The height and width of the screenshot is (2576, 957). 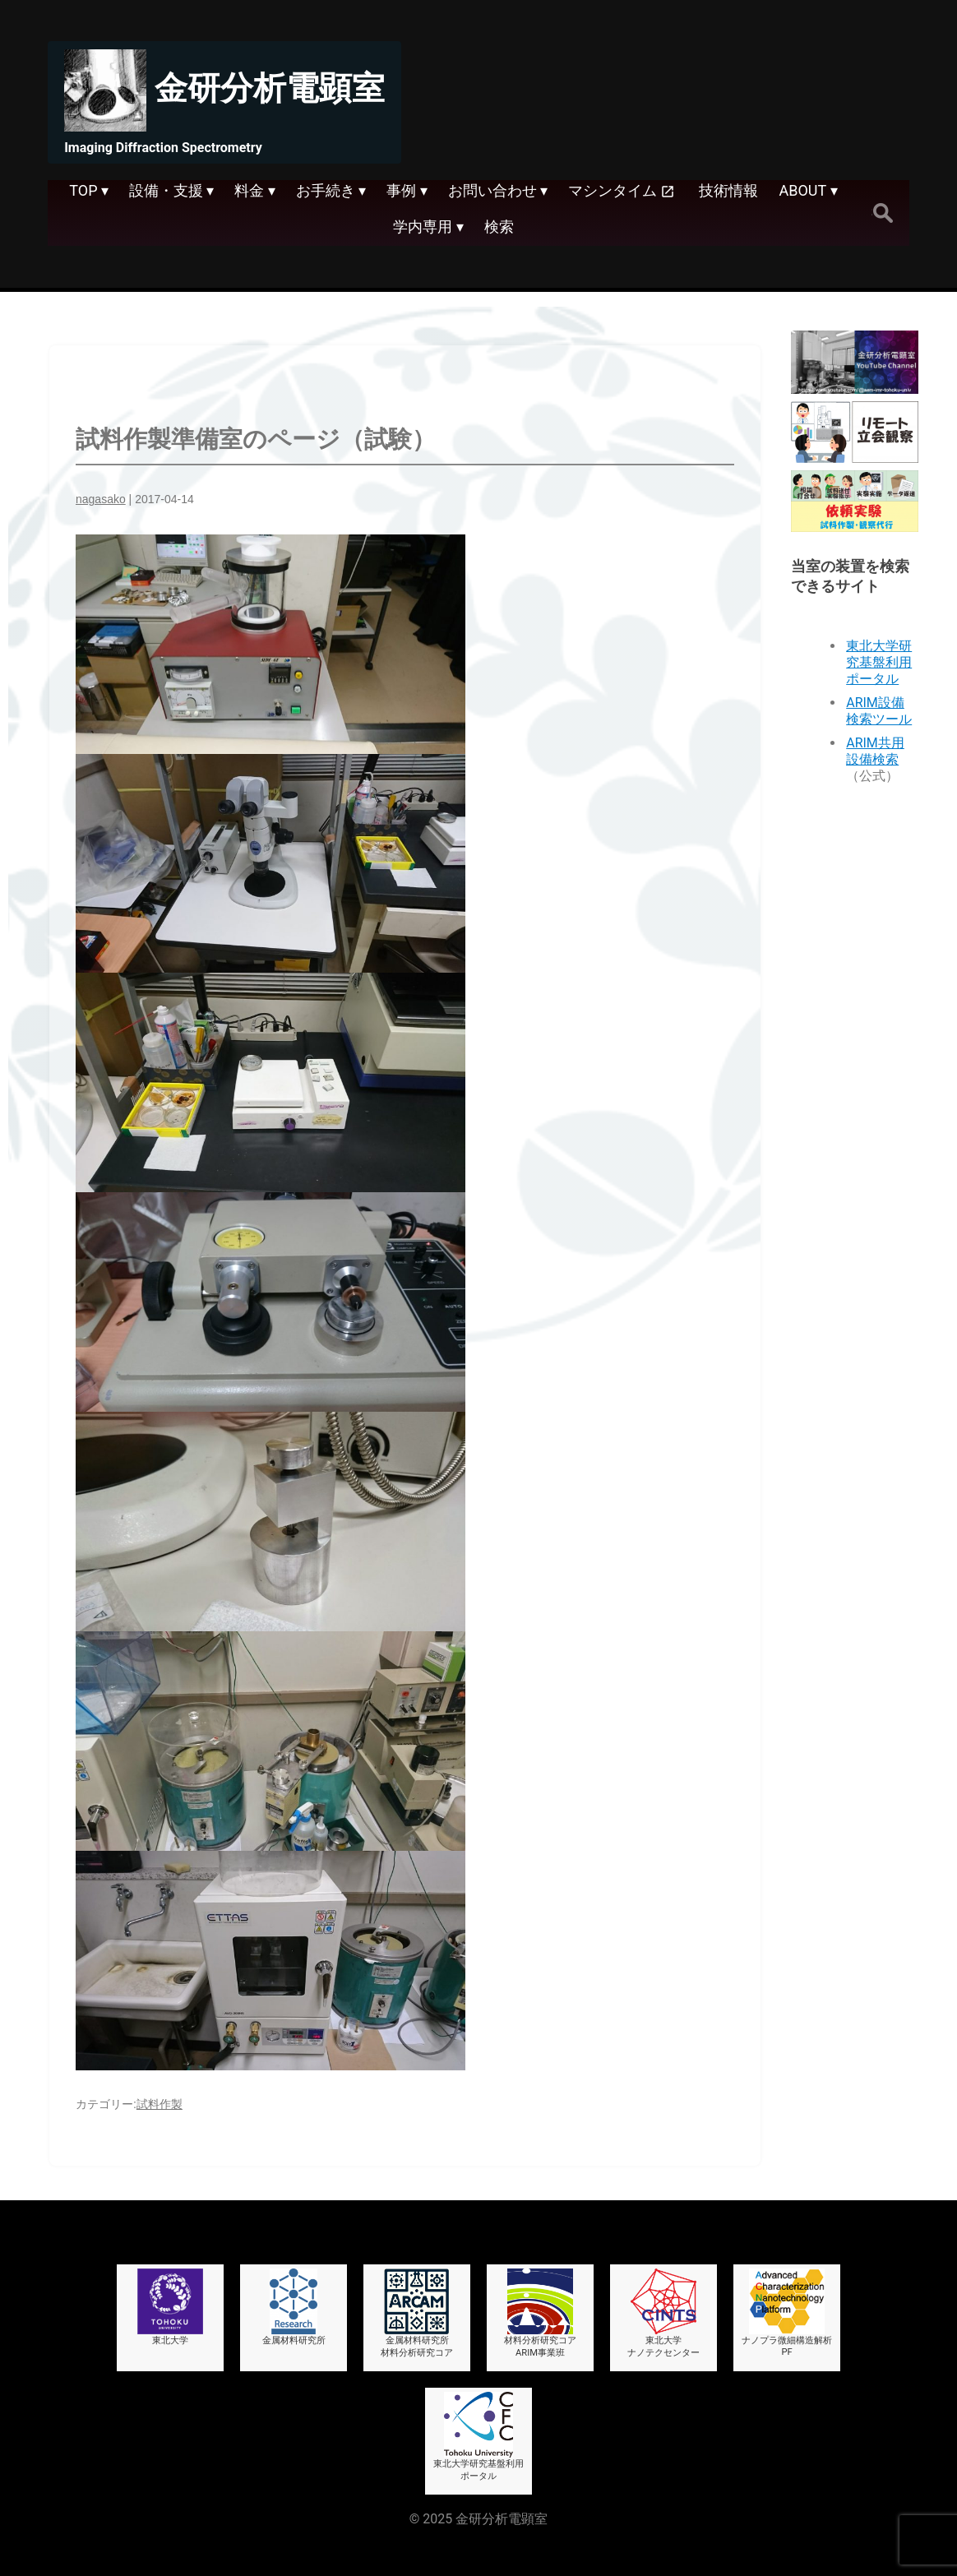 I want to click on 試料作製, so click(x=159, y=2104).